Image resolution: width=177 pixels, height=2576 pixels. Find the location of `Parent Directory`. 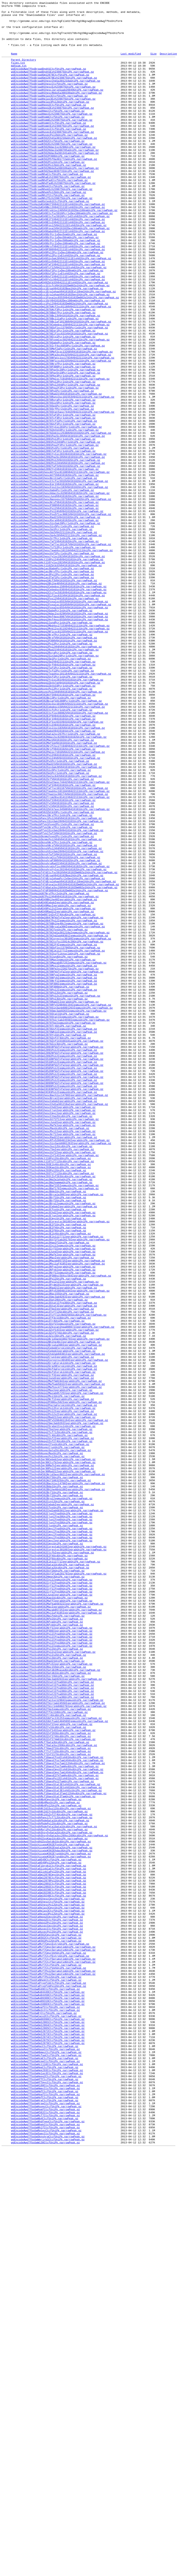

Parent Directory is located at coordinates (23, 70).